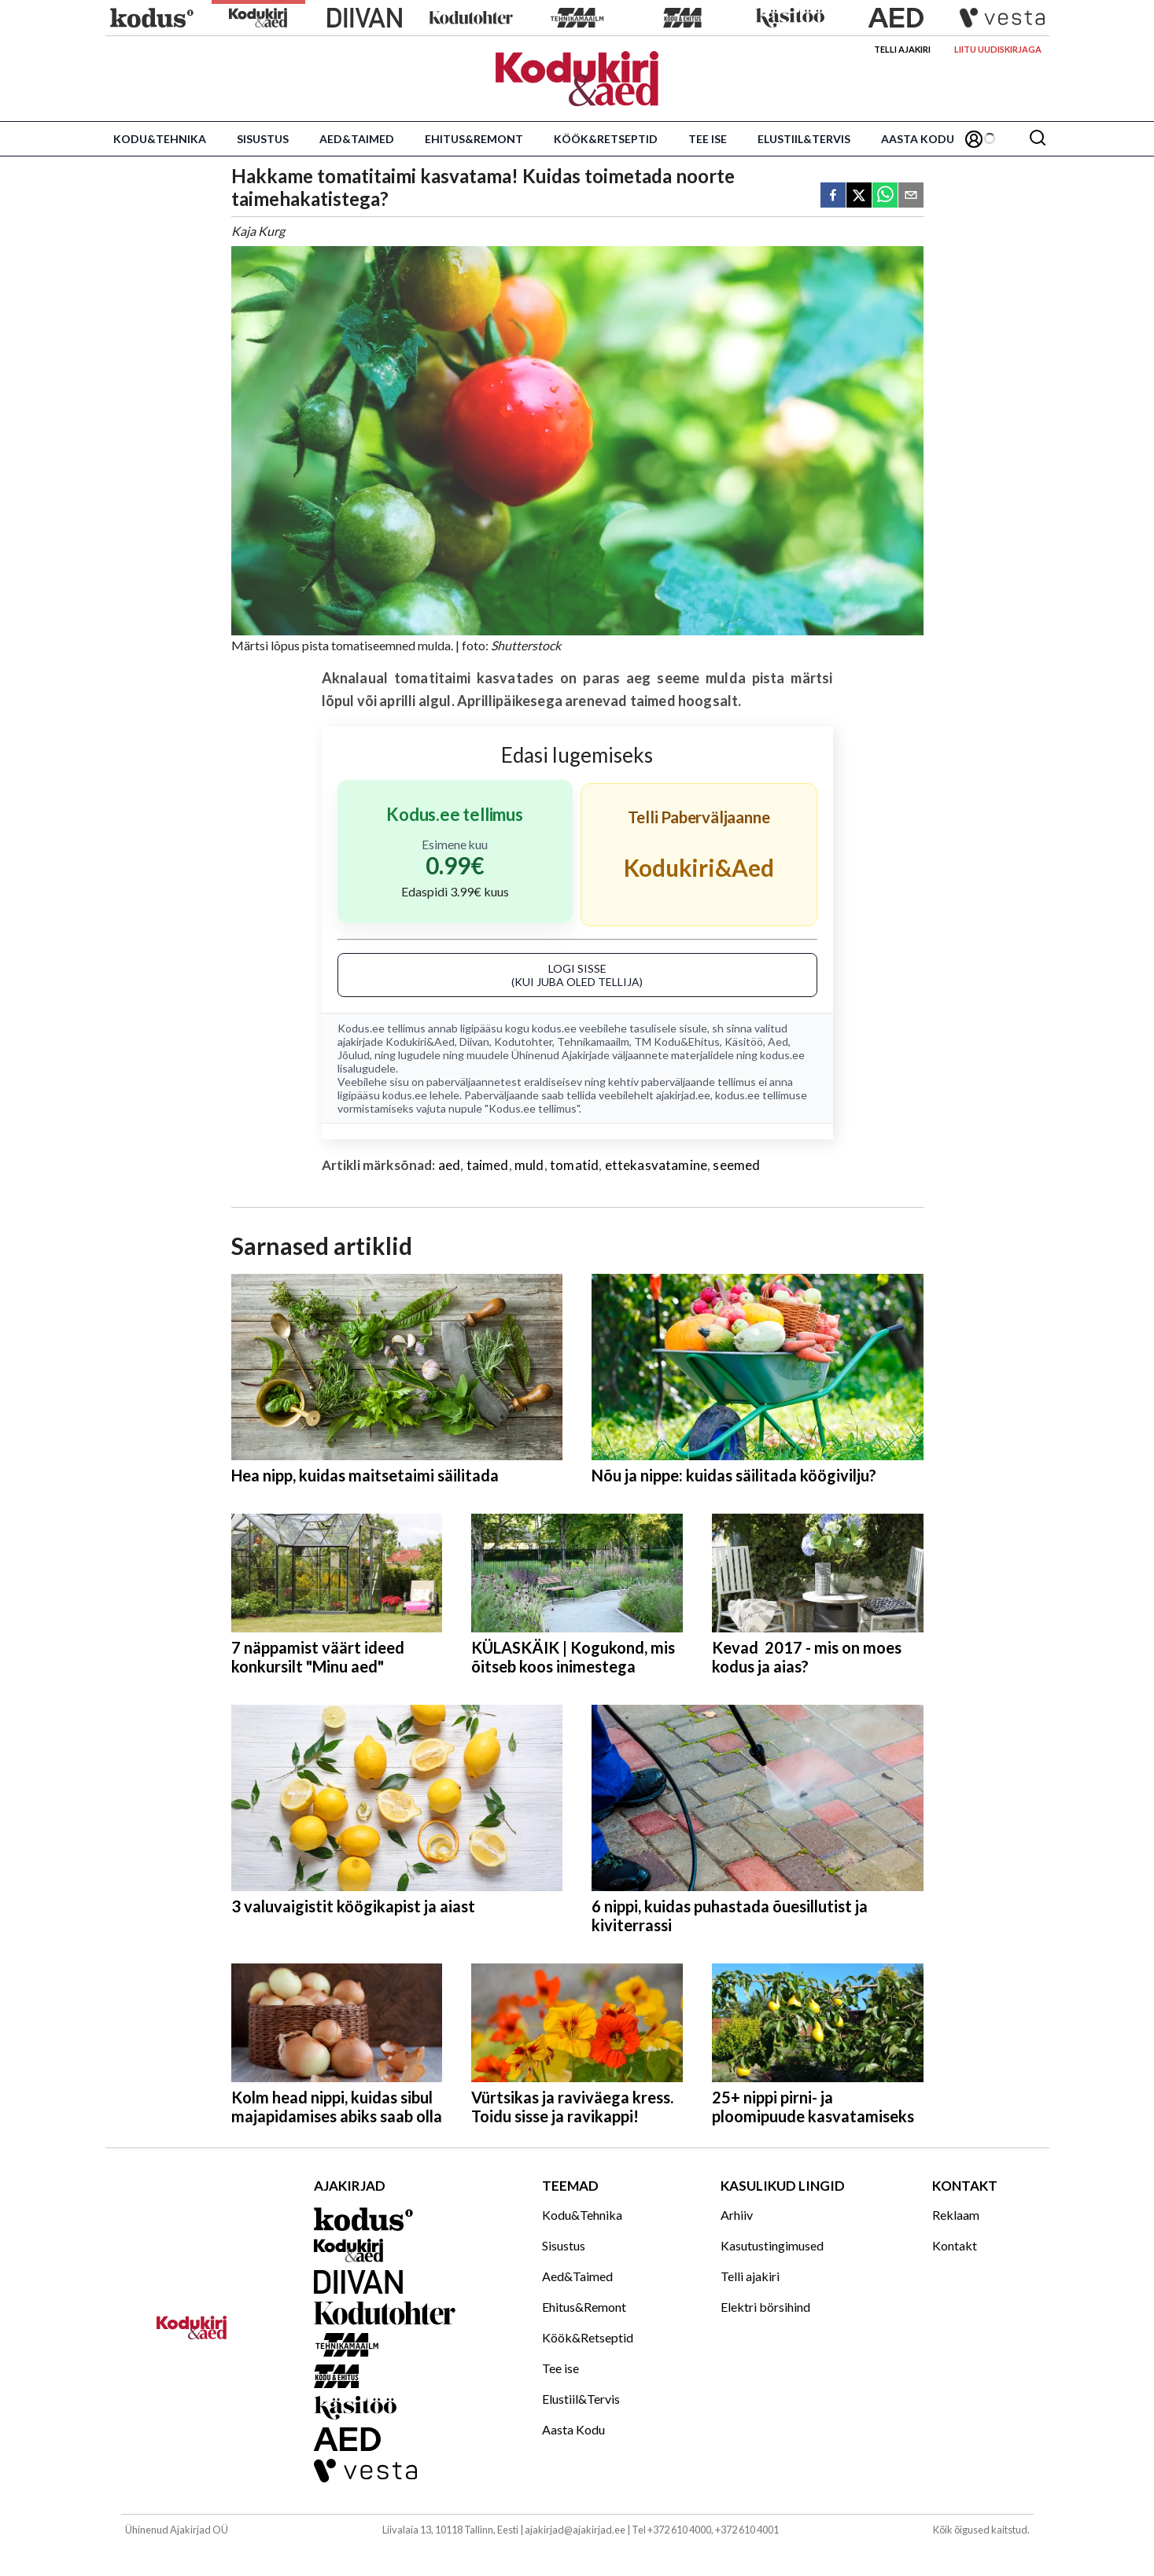  Describe the element at coordinates (917, 138) in the screenshot. I see `Aasta Kodu` at that location.